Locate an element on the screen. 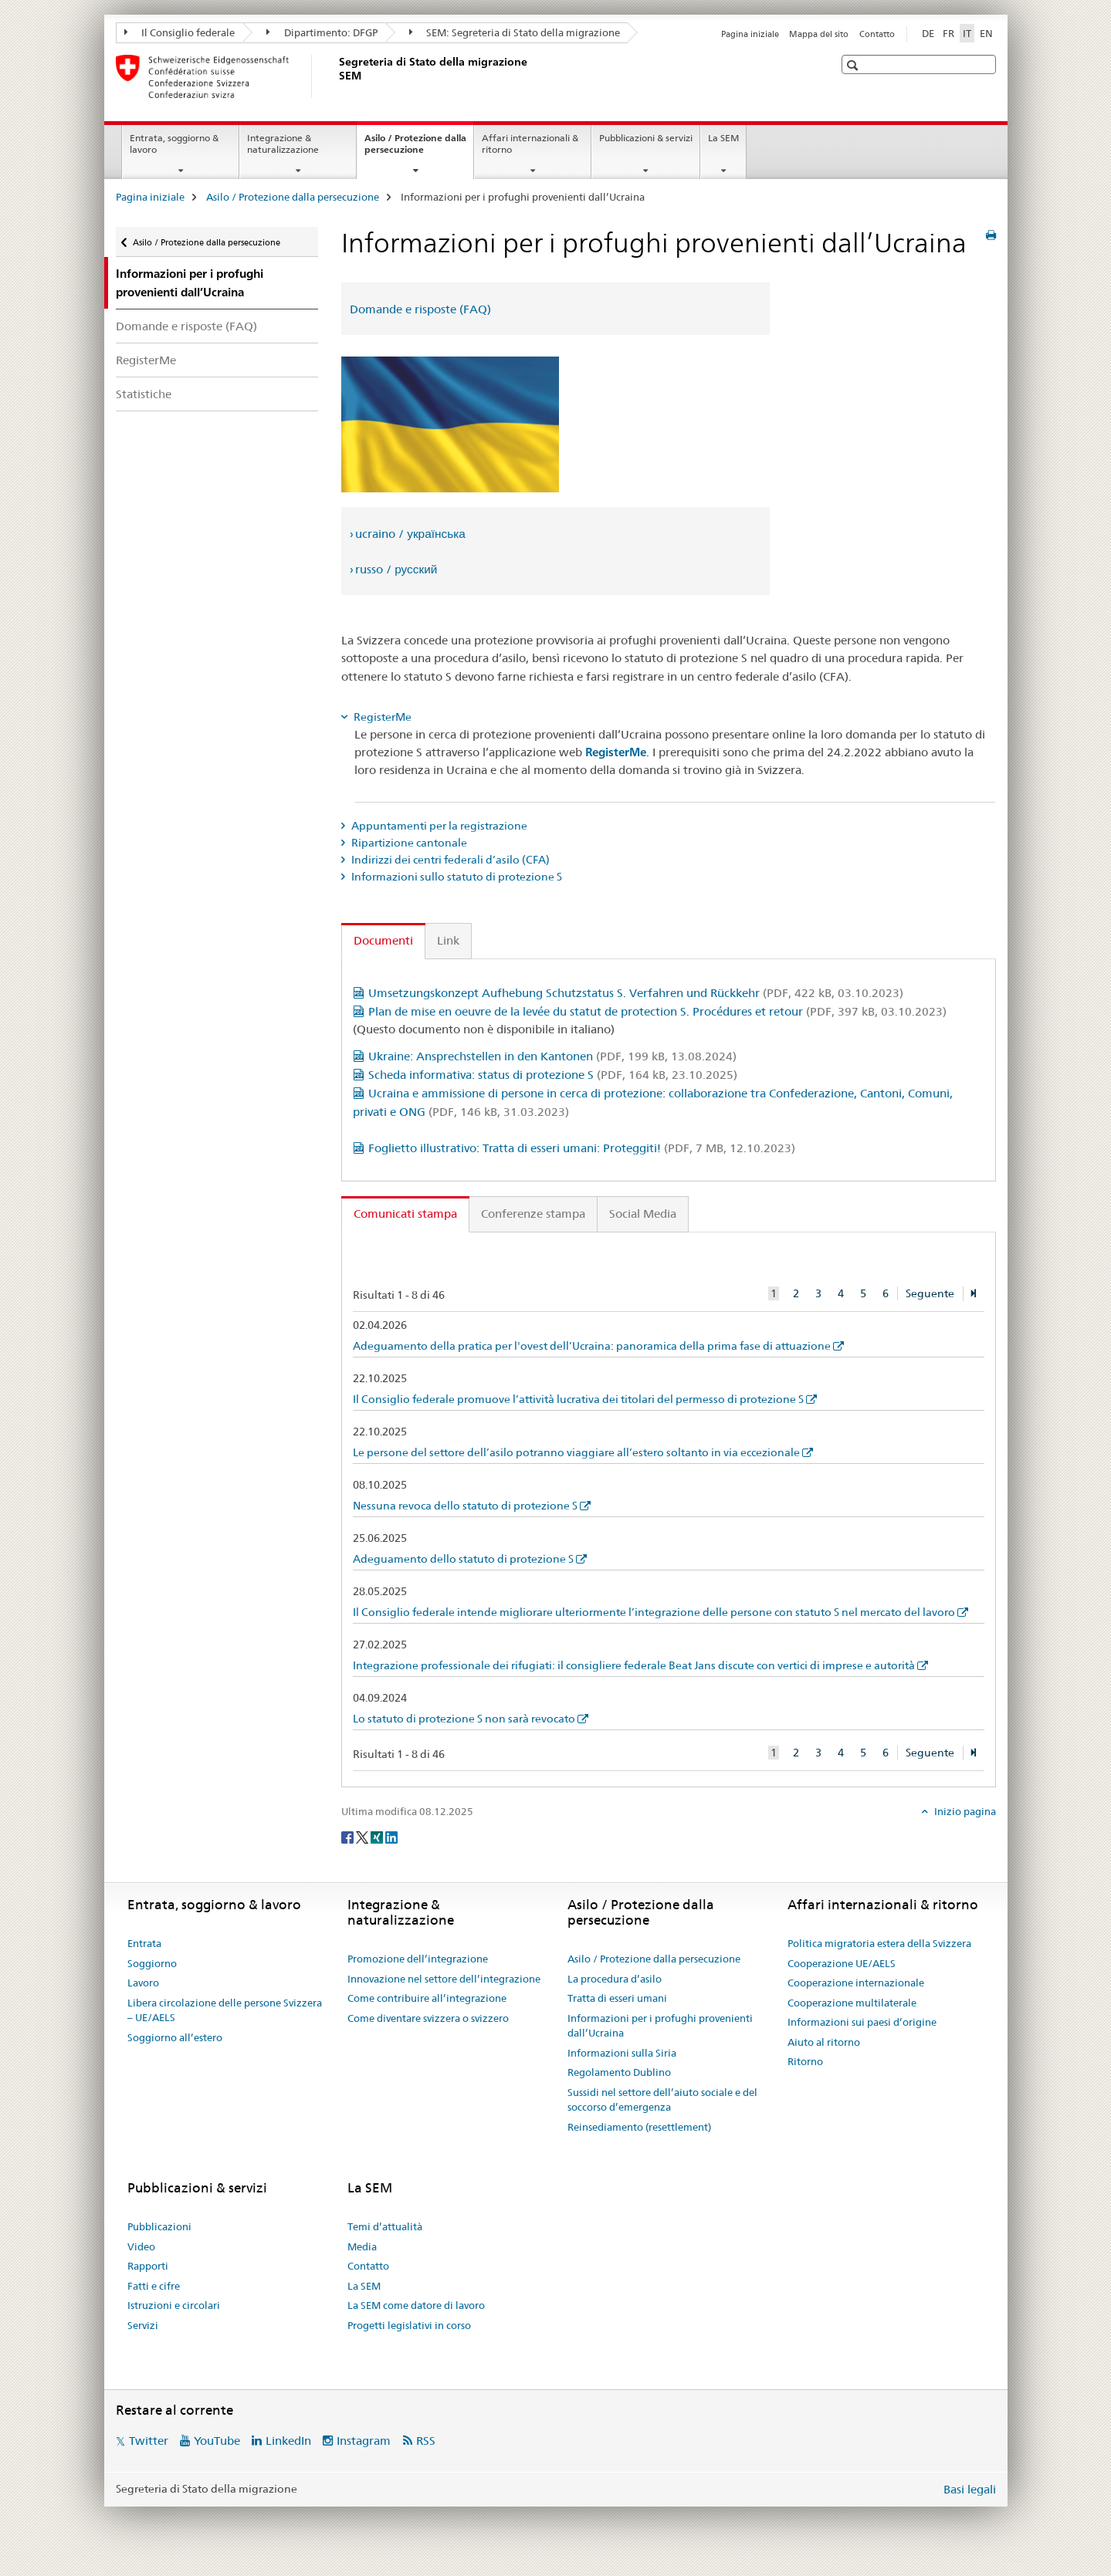  [Pagina iniziale] is located at coordinates (336, 76).